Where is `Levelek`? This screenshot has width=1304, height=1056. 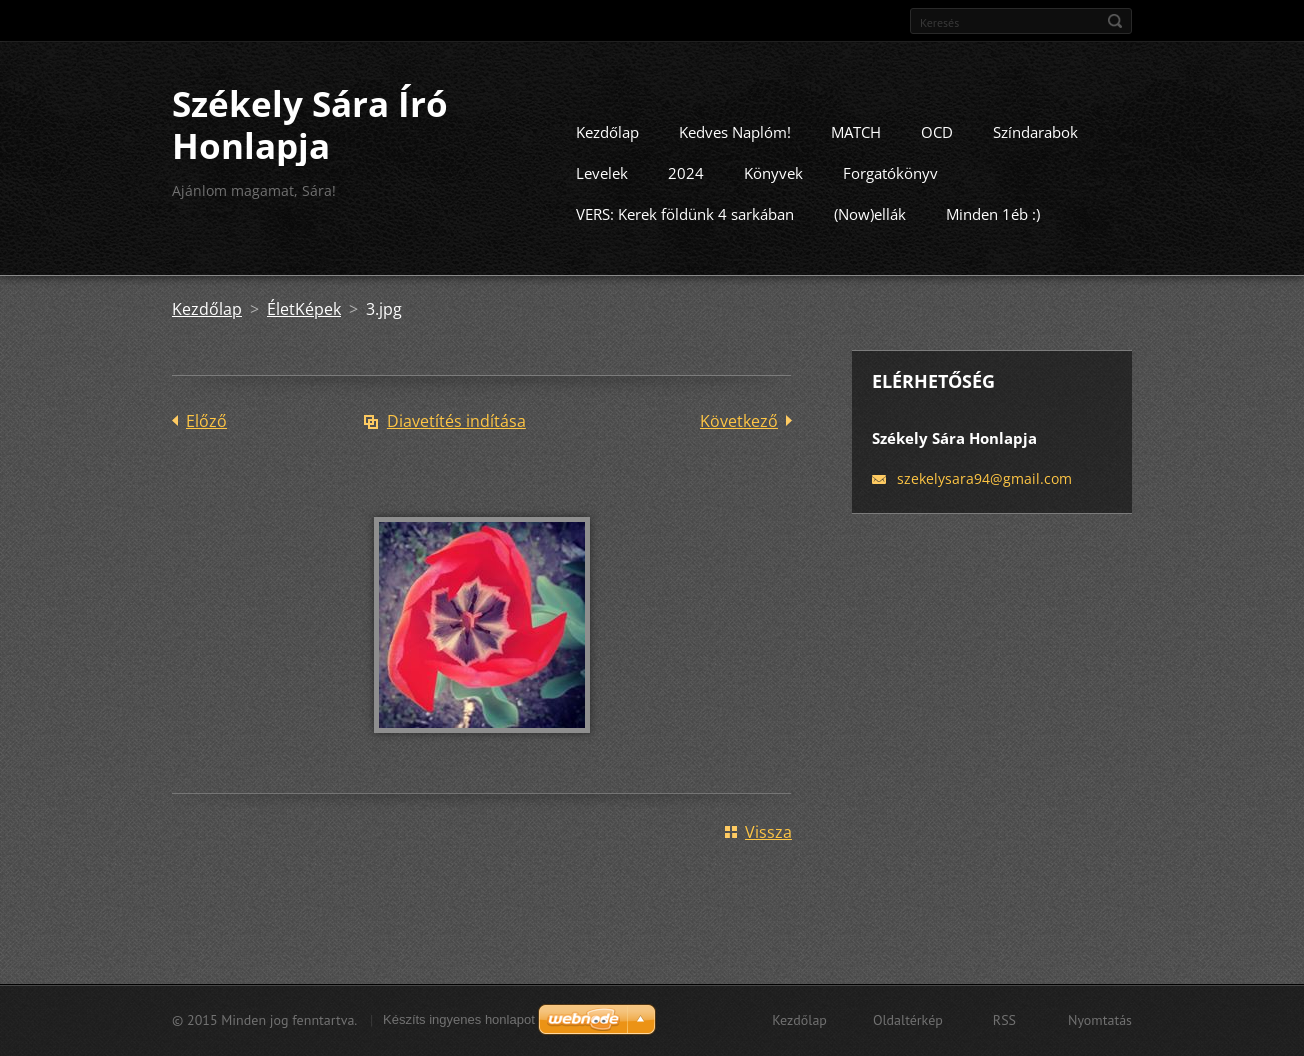
Levelek is located at coordinates (602, 186).